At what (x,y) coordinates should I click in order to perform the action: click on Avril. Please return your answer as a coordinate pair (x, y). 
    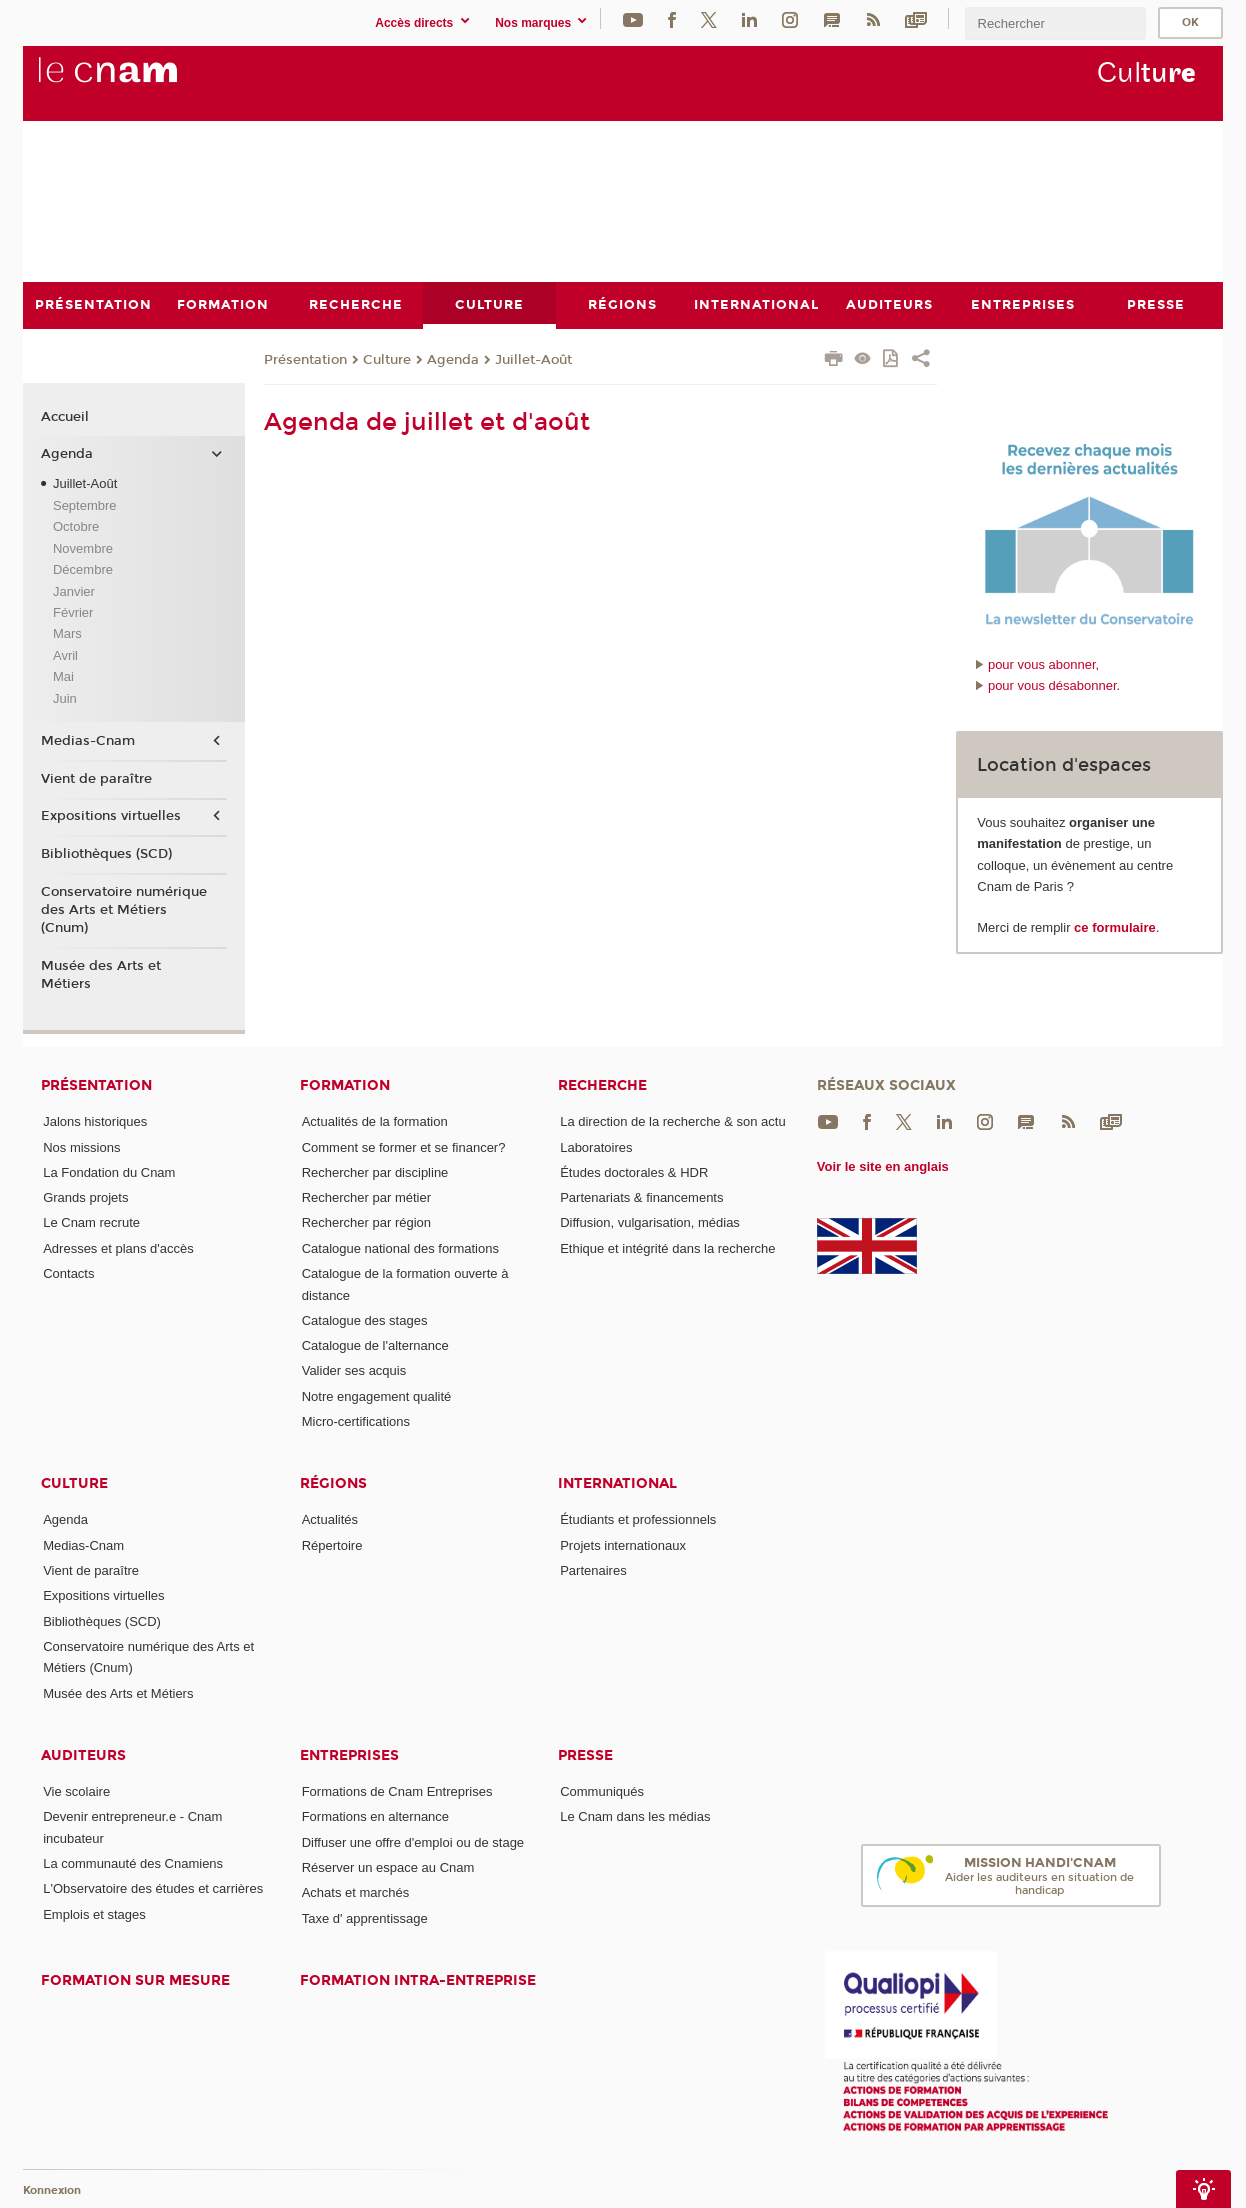
    Looking at the image, I should click on (65, 654).